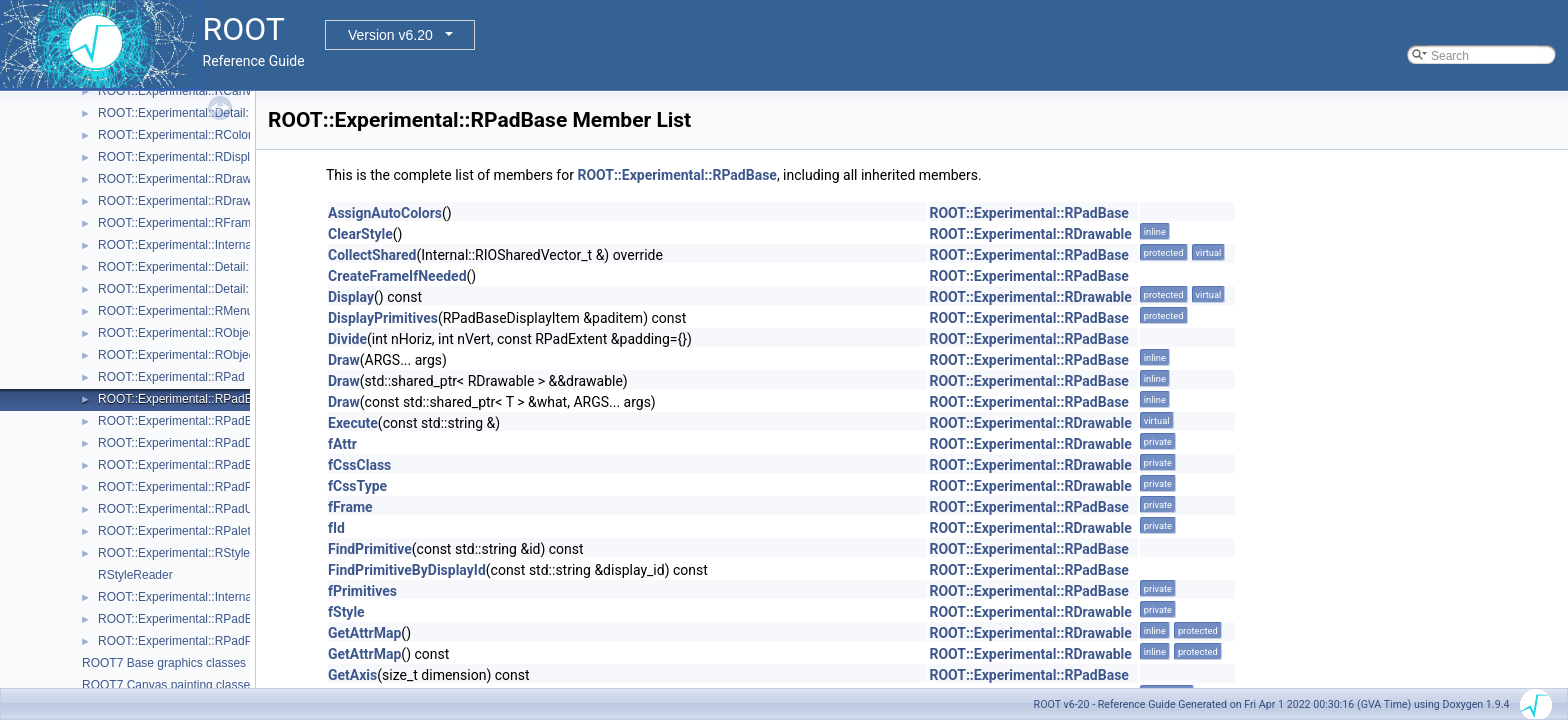  What do you see at coordinates (179, 531) in the screenshot?
I see `ROOT::Experimental::RPalette` at bounding box center [179, 531].